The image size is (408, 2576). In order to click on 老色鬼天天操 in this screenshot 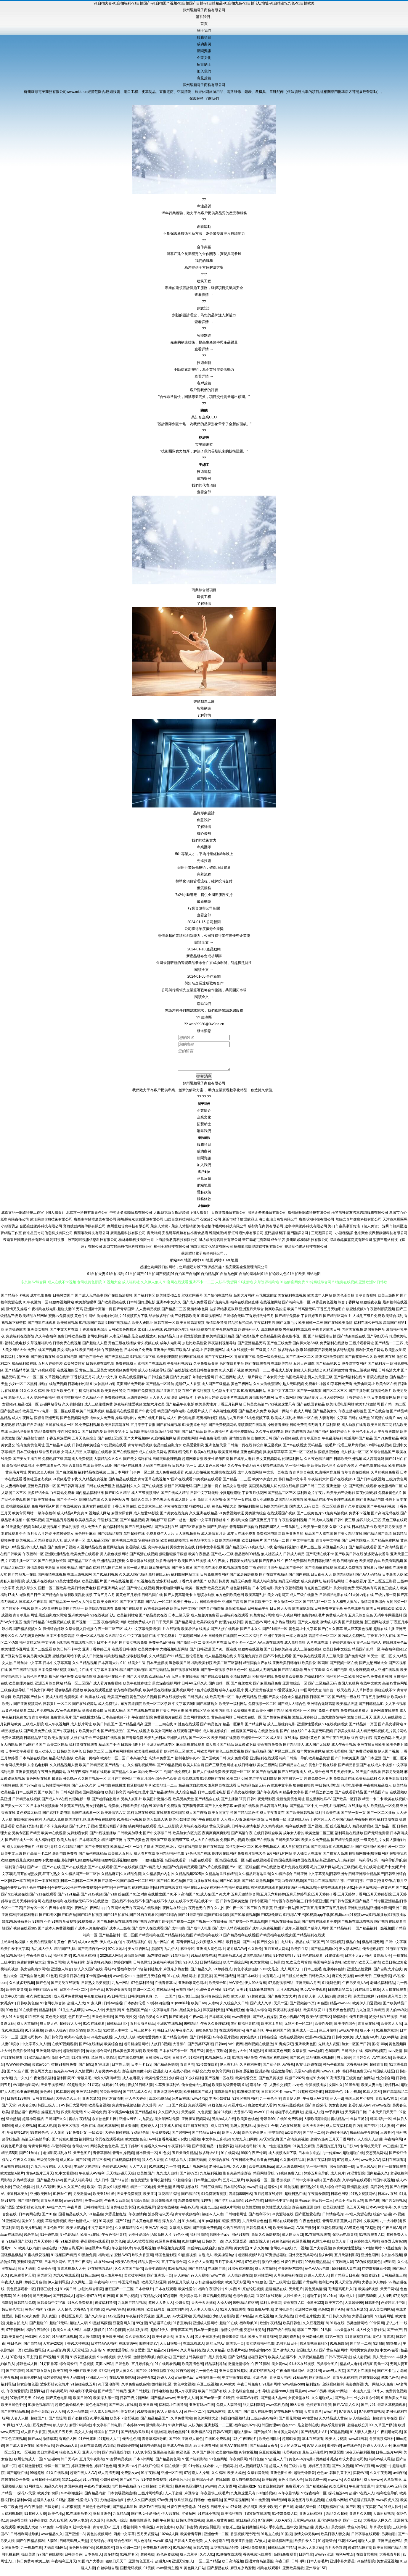, I will do `click(163, 1504)`.